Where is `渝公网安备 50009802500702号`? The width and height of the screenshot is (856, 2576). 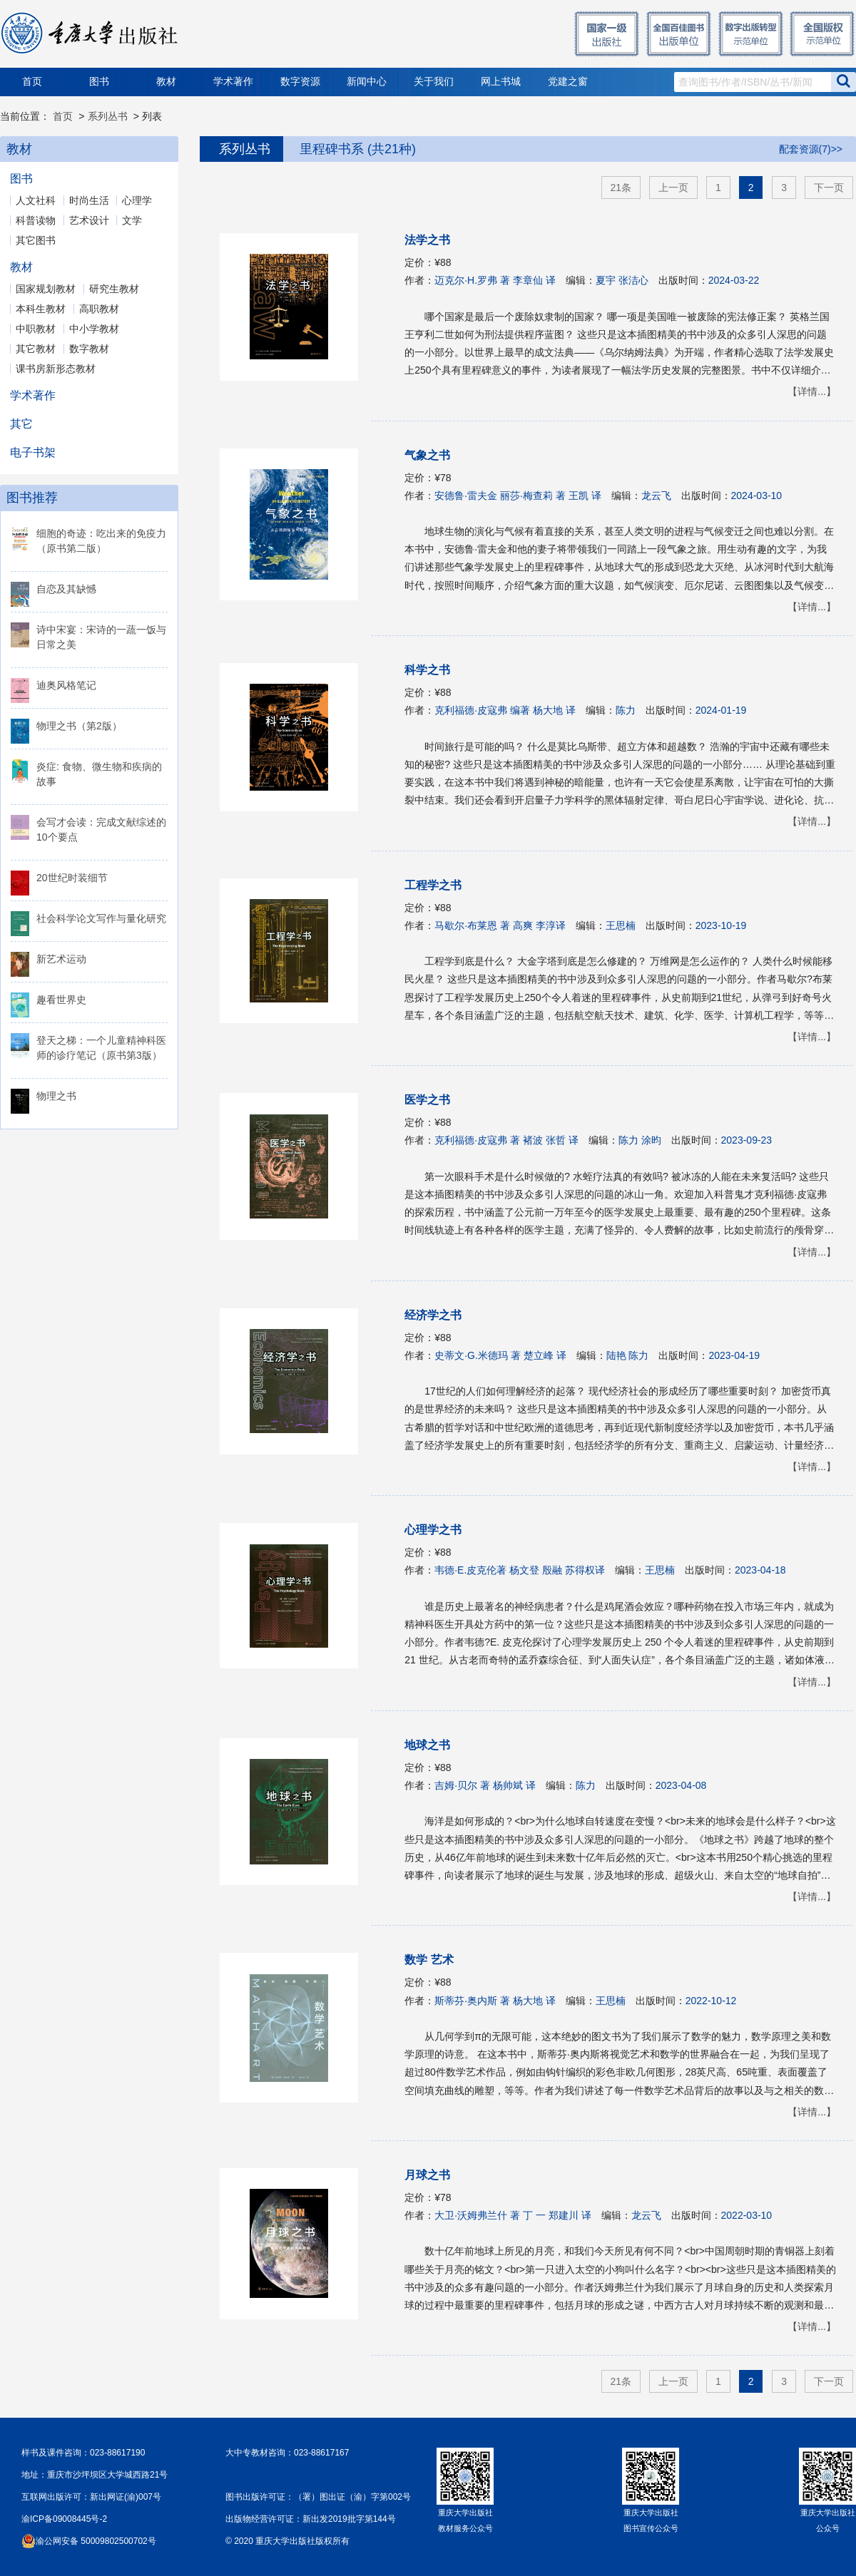 渝公网安备 50009802500702号 is located at coordinates (96, 2541).